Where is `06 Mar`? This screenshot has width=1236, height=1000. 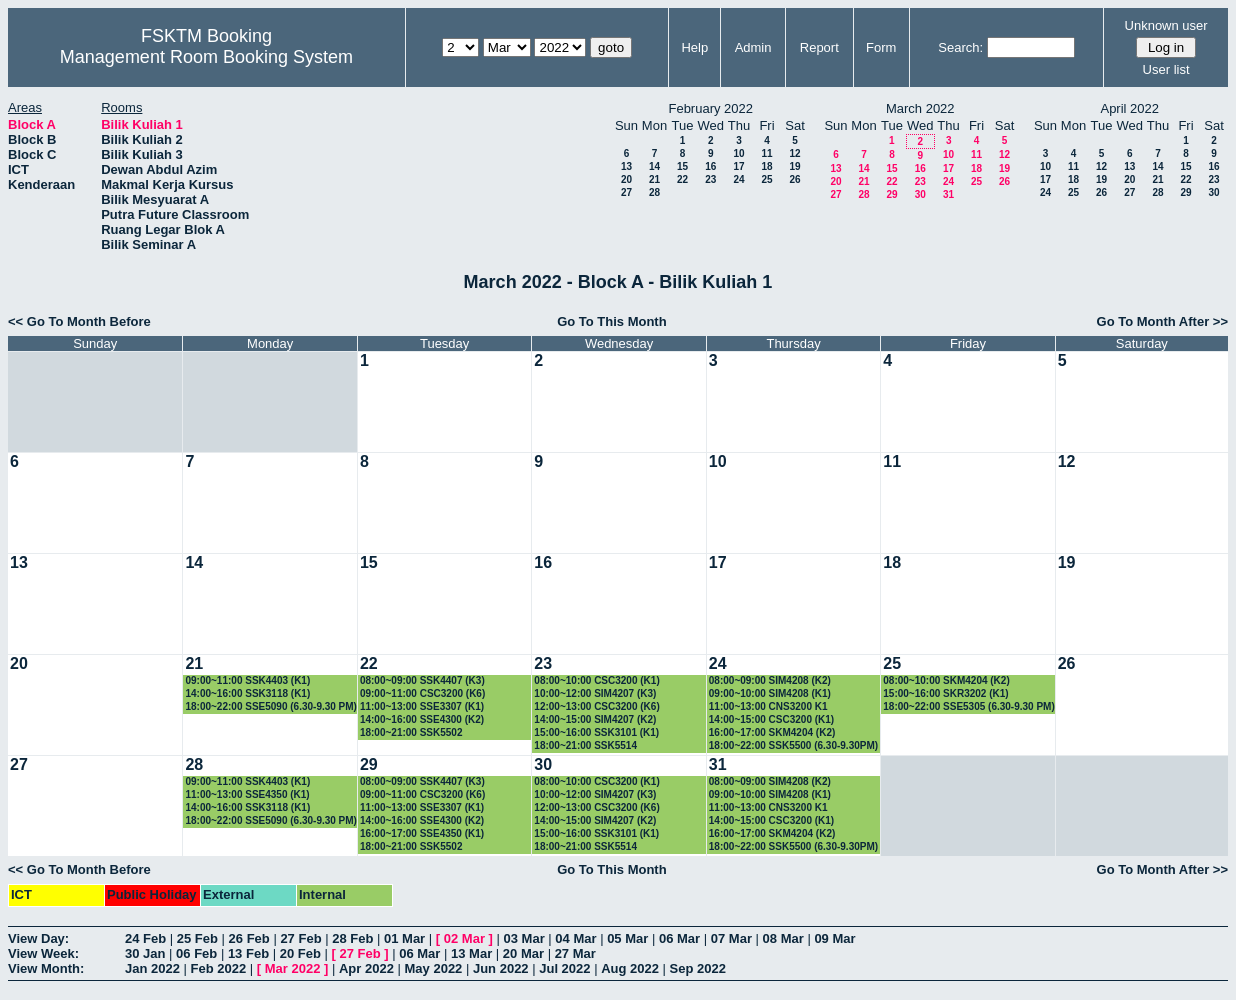
06 Mar is located at coordinates (679, 938).